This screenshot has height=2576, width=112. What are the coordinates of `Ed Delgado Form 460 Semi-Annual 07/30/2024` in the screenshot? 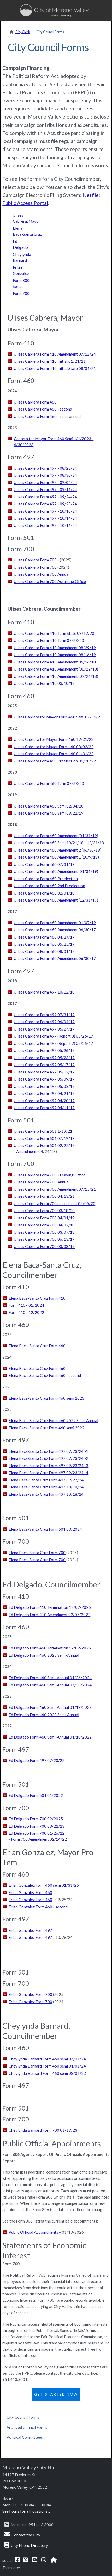 It's located at (50, 1685).